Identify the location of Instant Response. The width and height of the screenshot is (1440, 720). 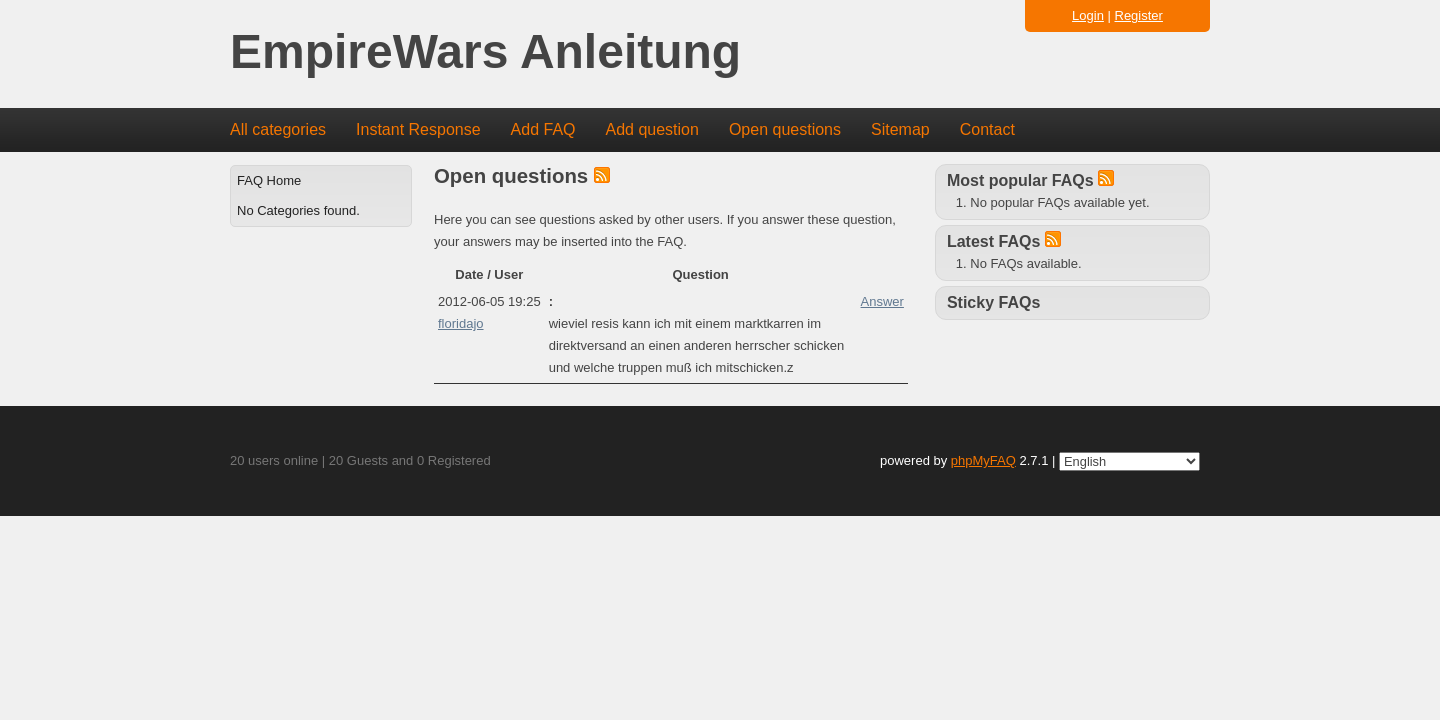
(418, 129).